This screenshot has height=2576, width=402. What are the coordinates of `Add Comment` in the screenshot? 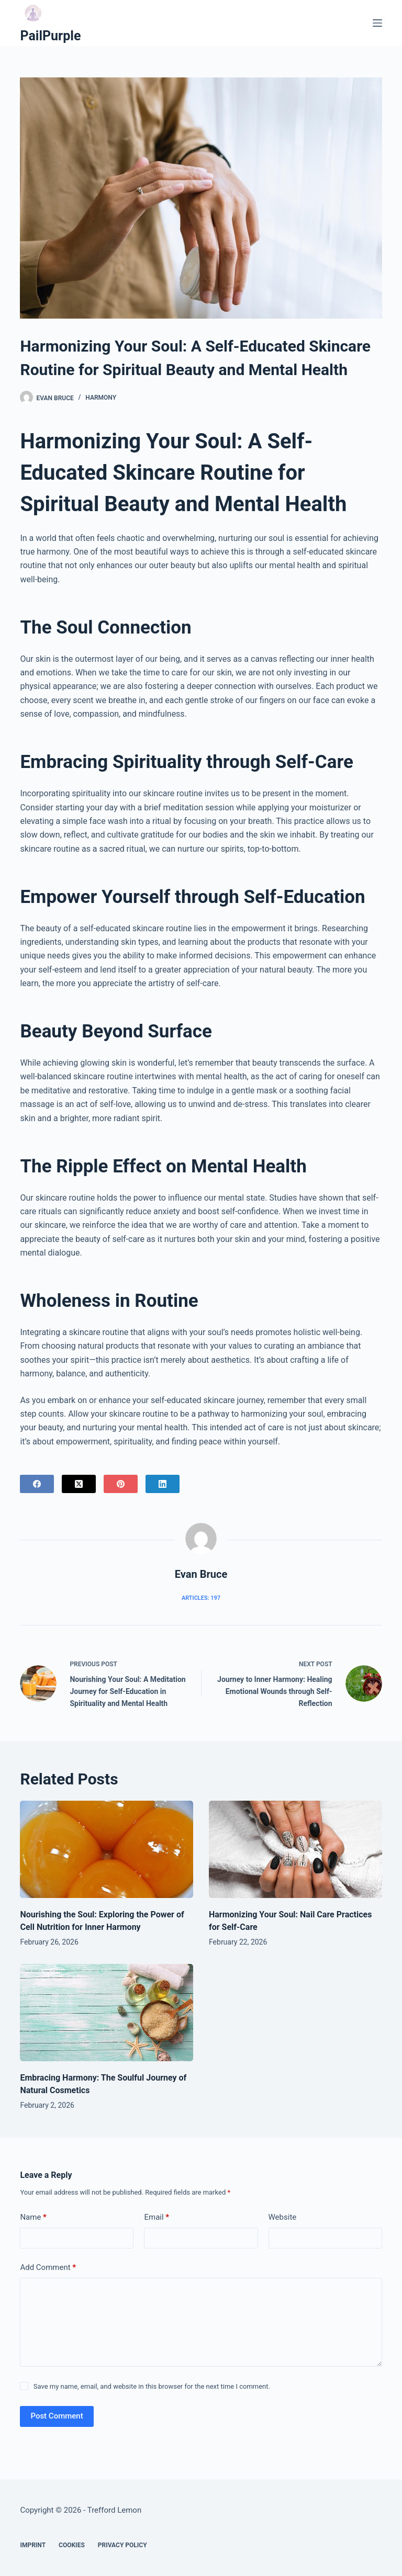 It's located at (48, 2267).